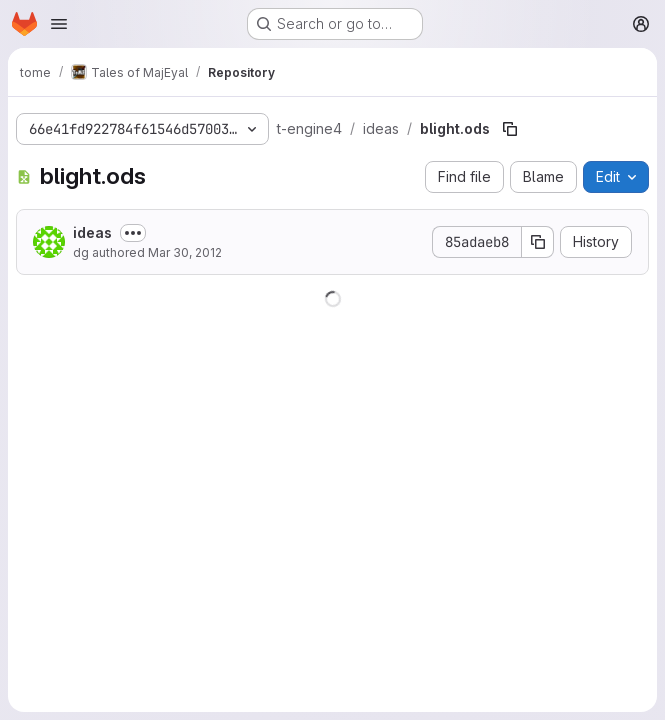 The height and width of the screenshot is (720, 665). I want to click on [Copy file path], so click(510, 129).